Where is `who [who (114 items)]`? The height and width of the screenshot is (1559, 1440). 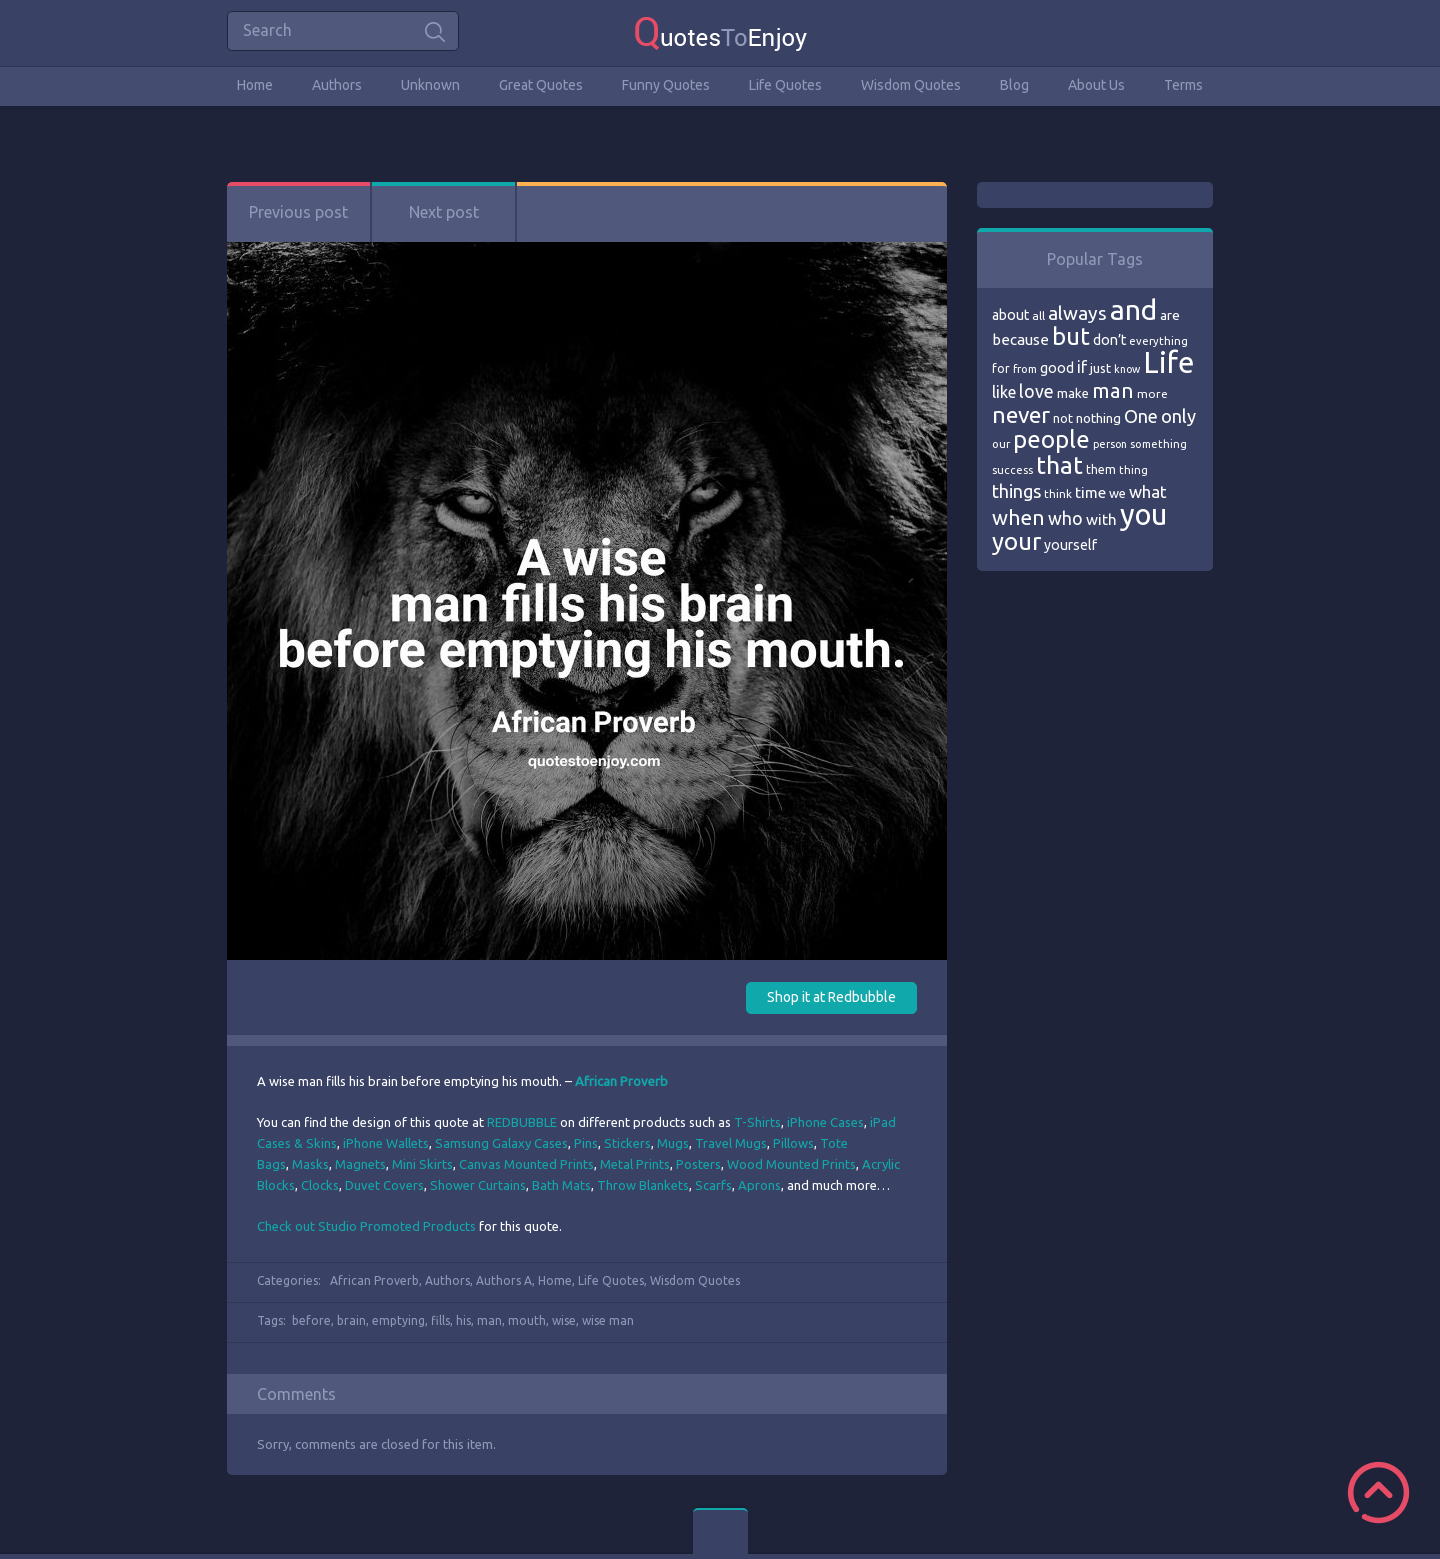
who [who (114 items)] is located at coordinates (1065, 518).